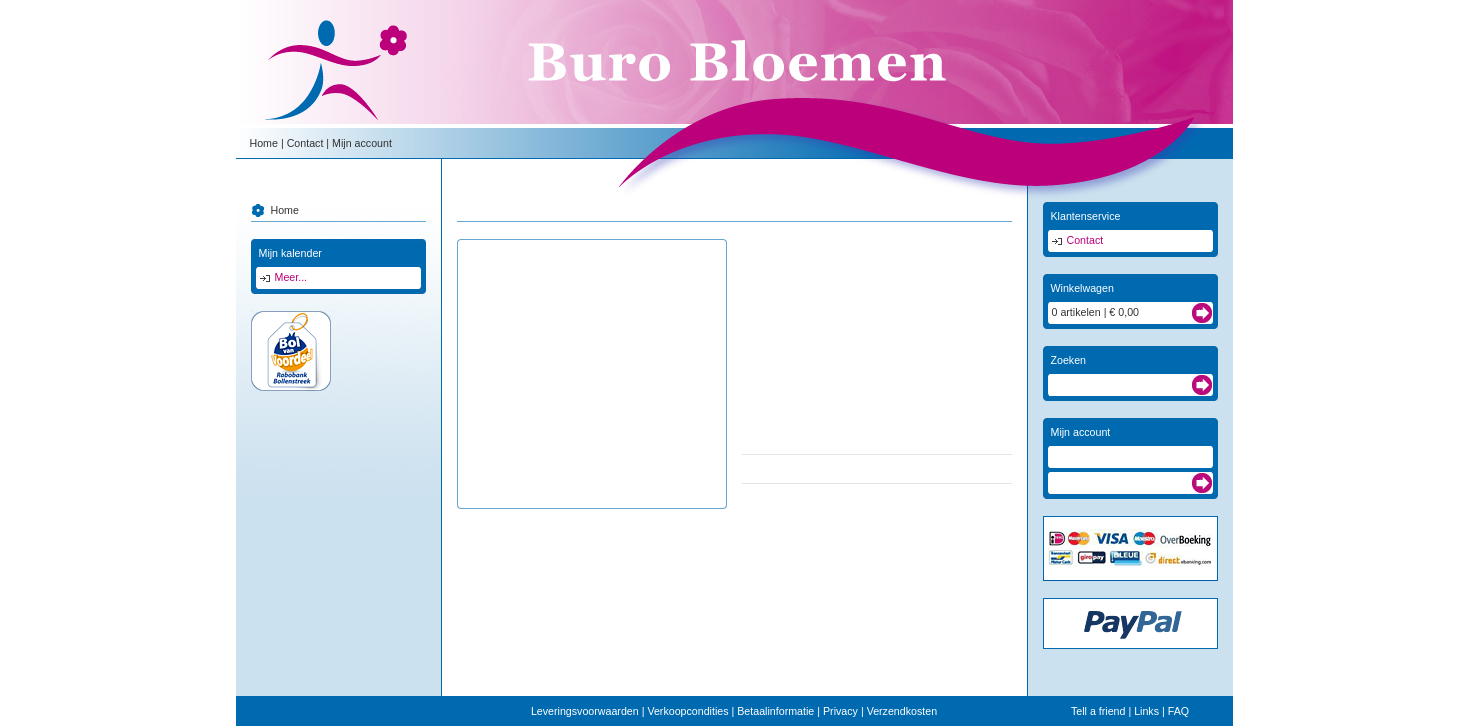 This screenshot has width=1468, height=726. Describe the element at coordinates (775, 711) in the screenshot. I see `Betaalinformatie` at that location.